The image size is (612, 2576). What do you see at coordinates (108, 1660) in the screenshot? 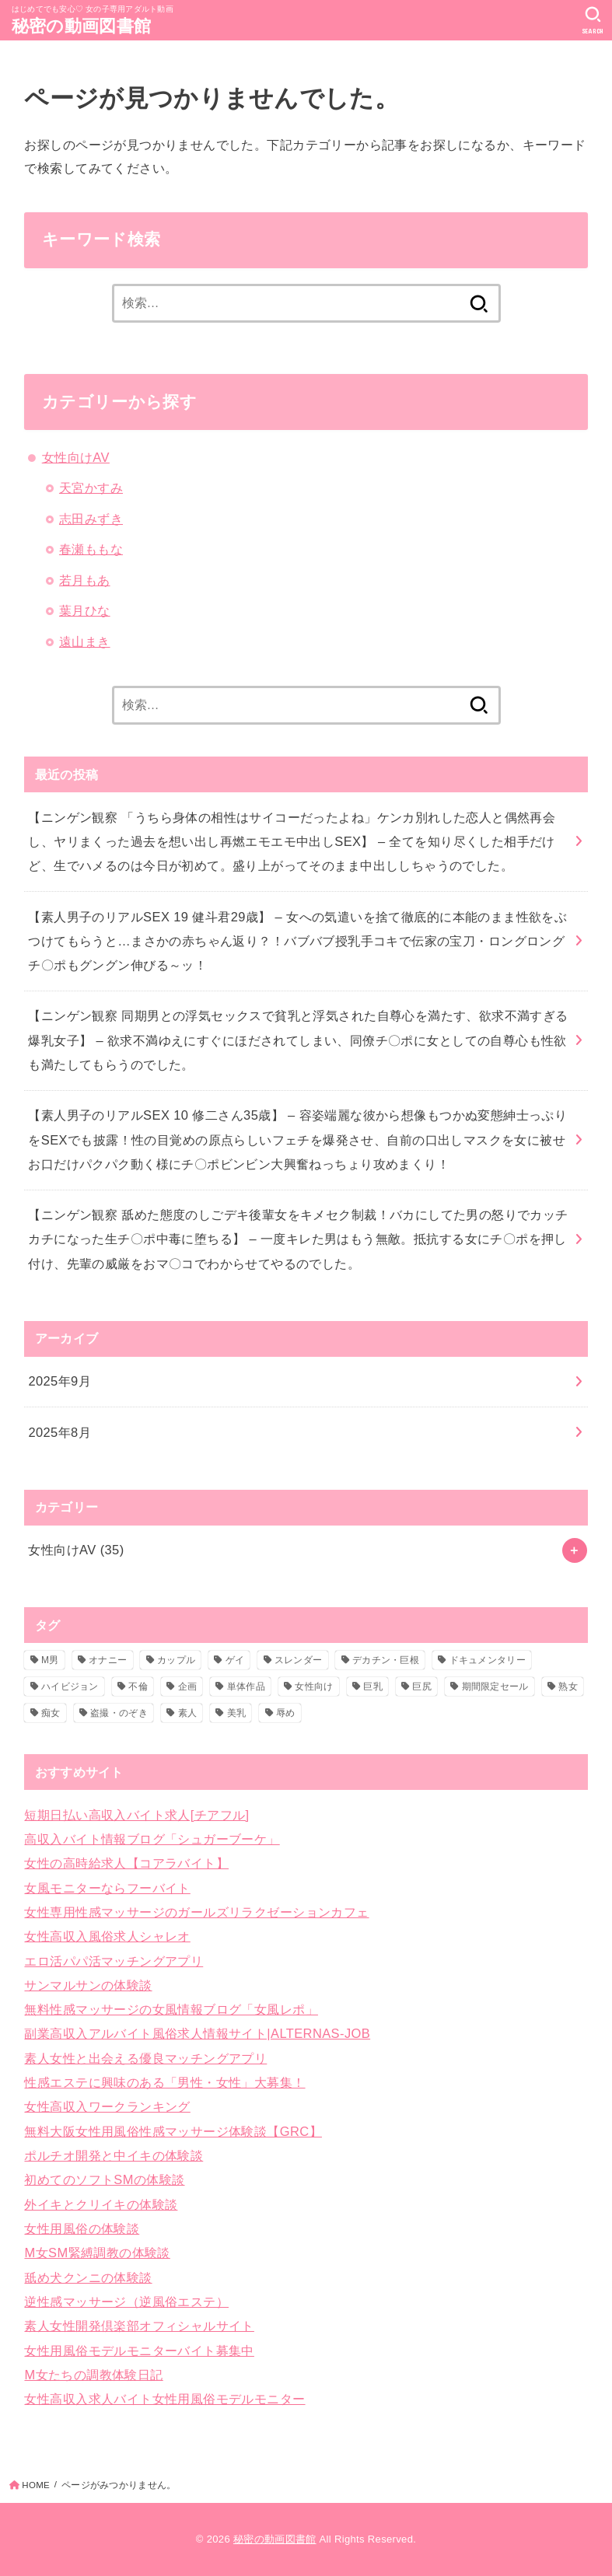
I see `オナニー [オナニー (1個の項目)]` at bounding box center [108, 1660].